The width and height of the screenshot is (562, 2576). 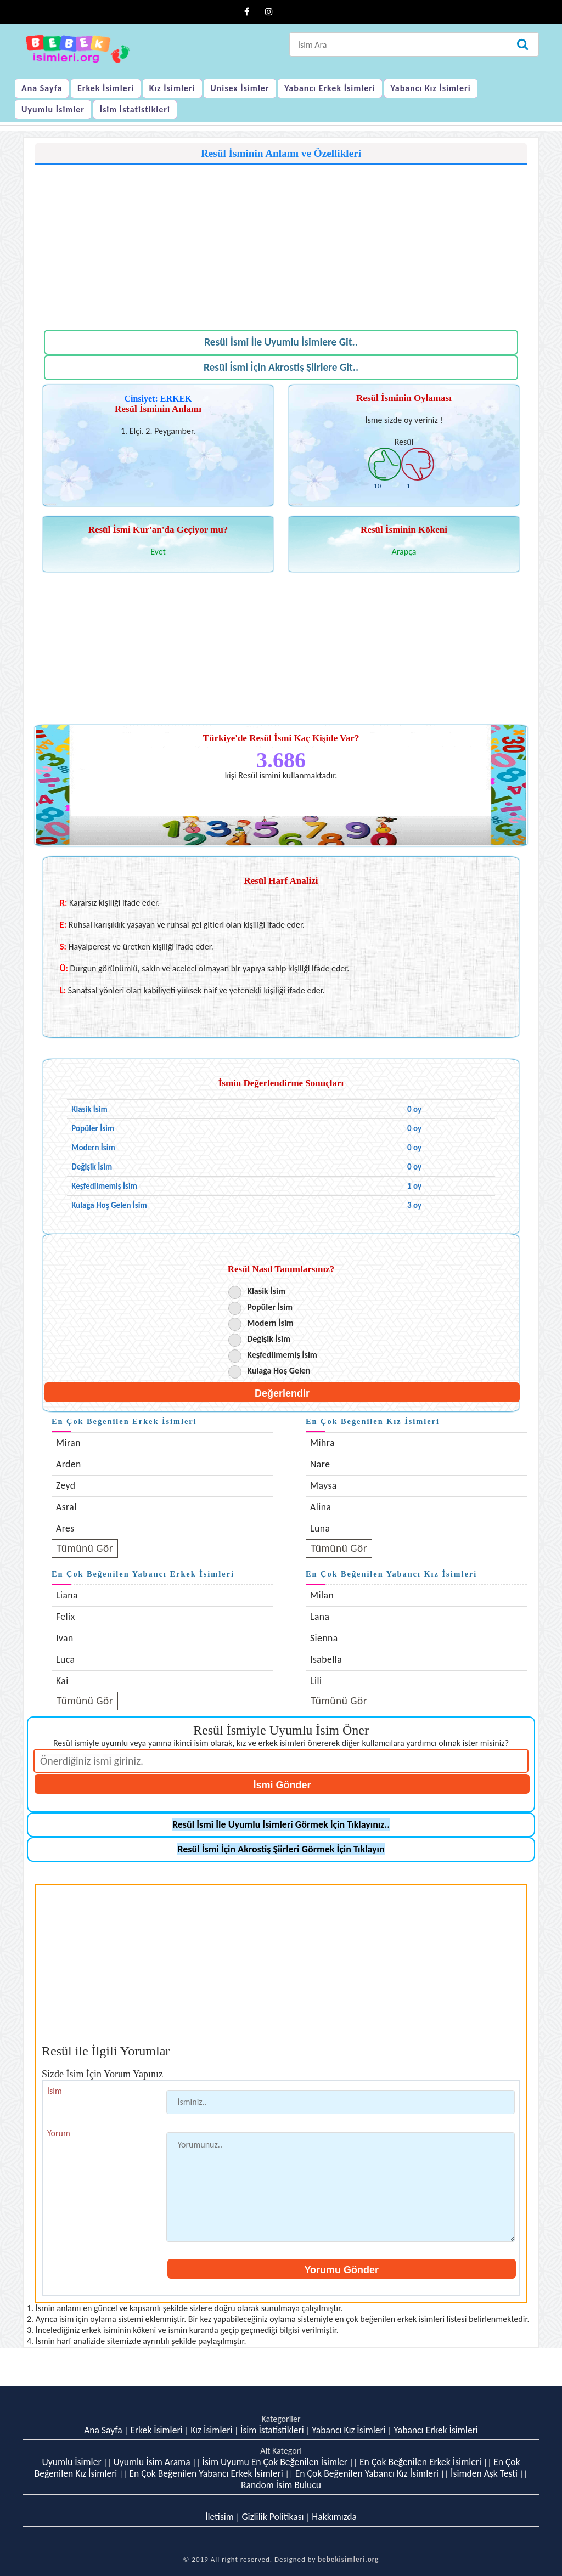 I want to click on Modern İsim, so click(x=270, y=1323).